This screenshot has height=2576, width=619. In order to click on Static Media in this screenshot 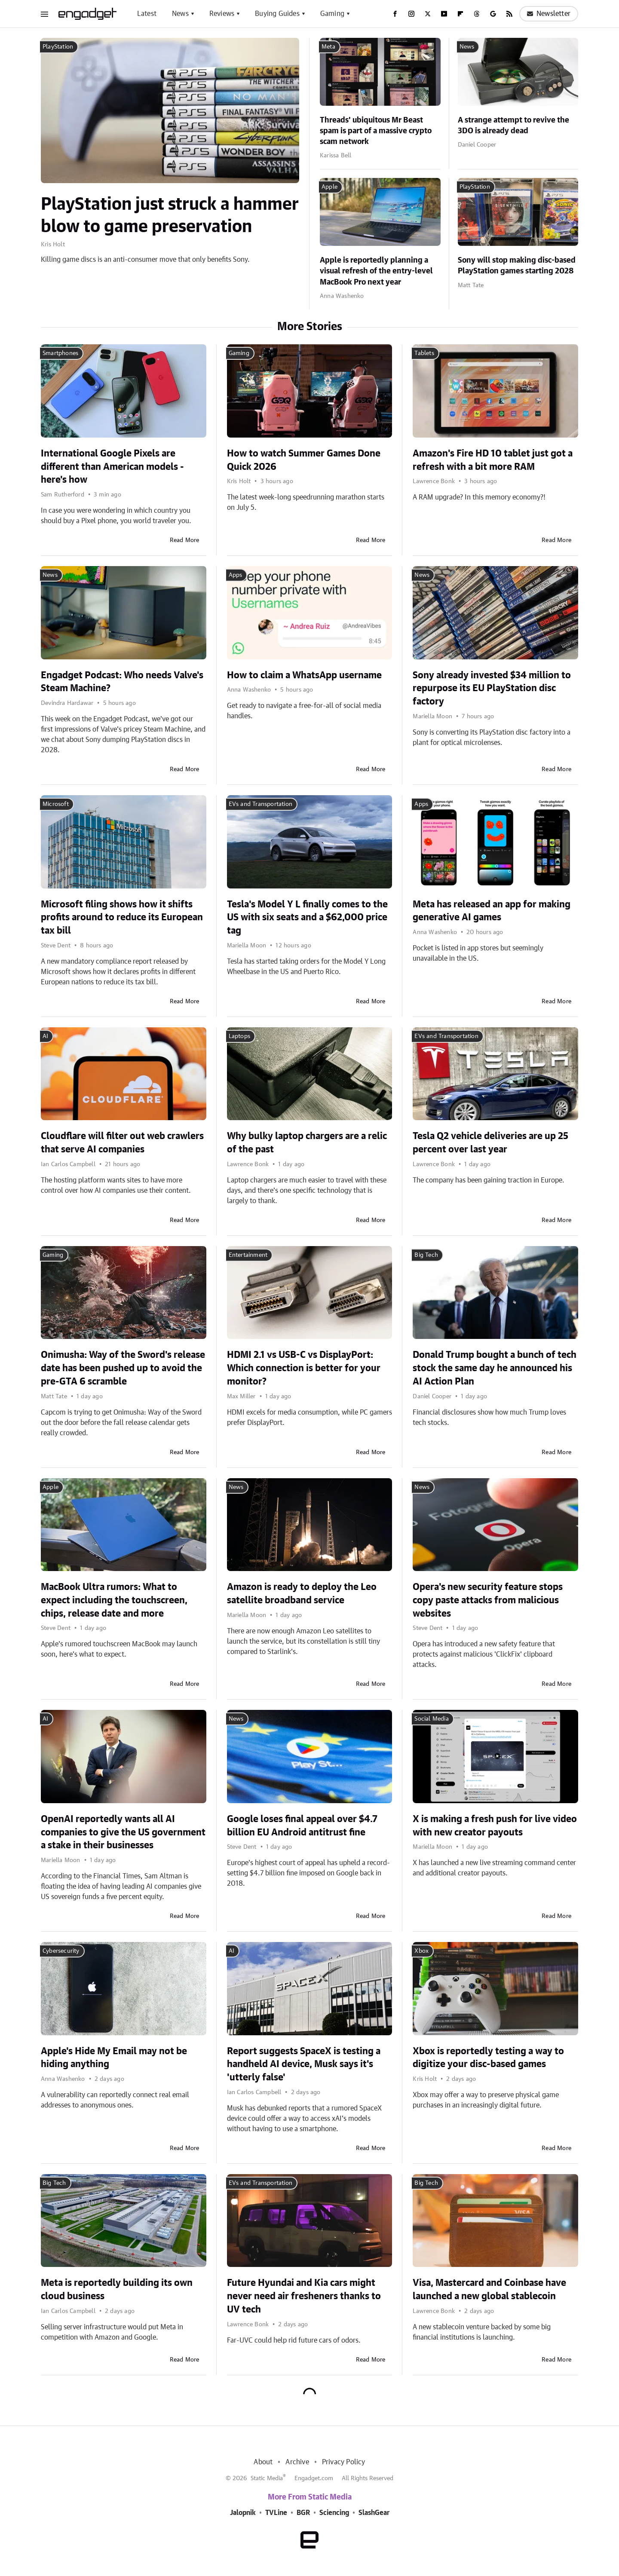, I will do `click(267, 2478)`.